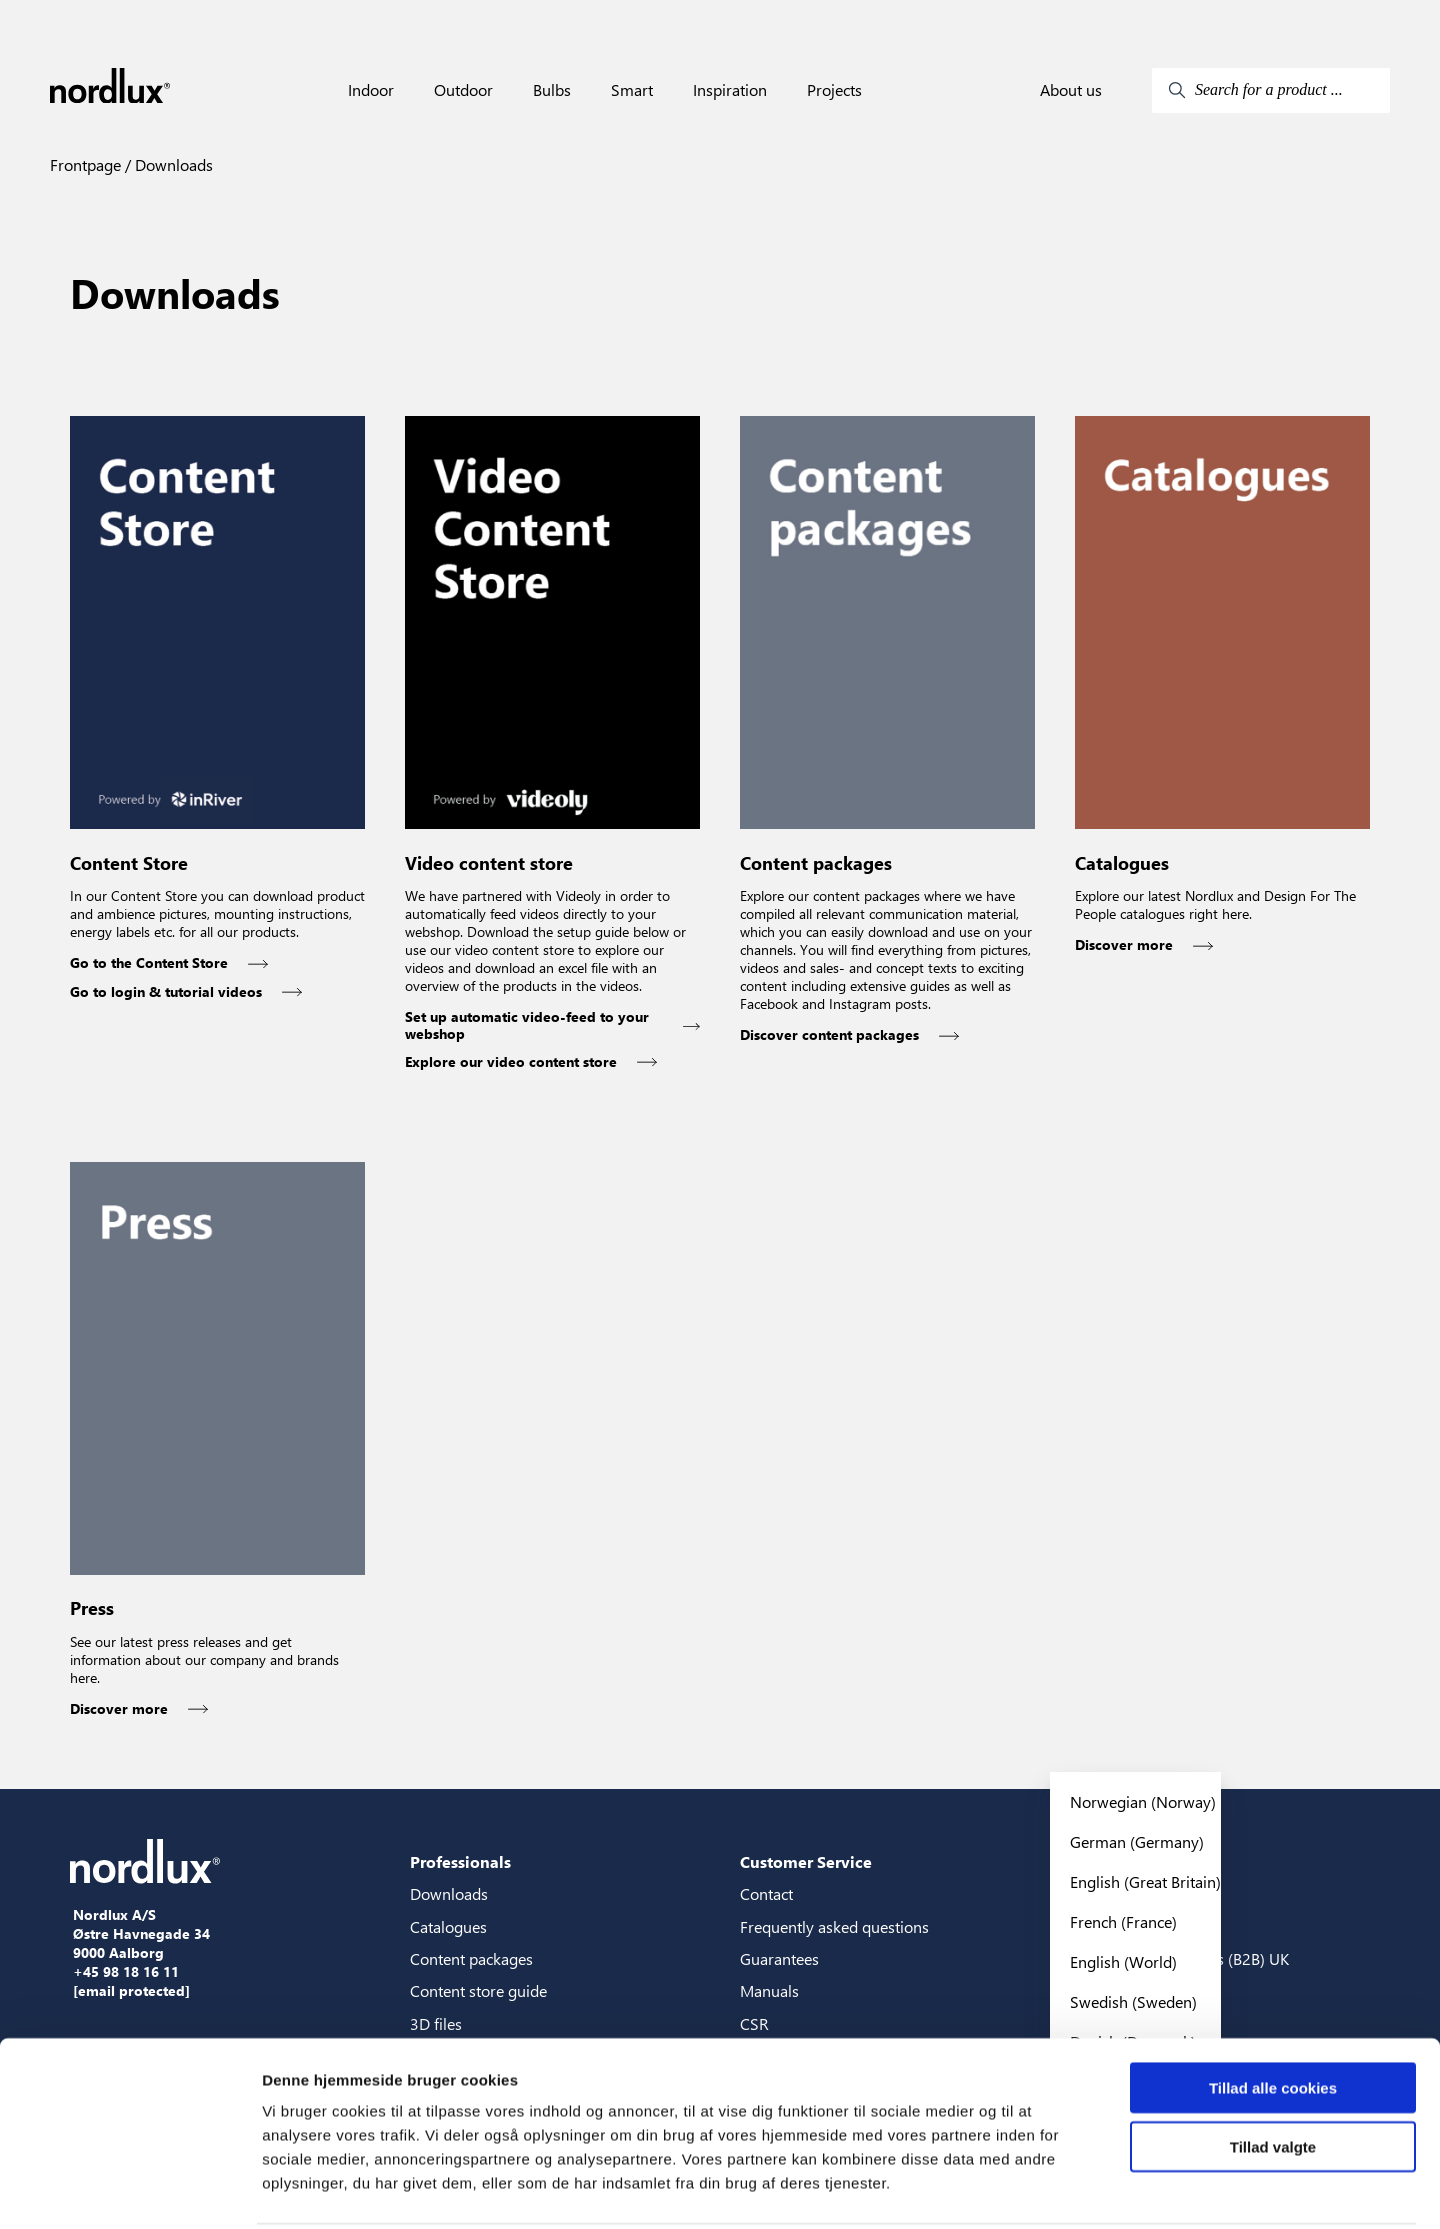  Describe the element at coordinates (632, 90) in the screenshot. I see `Smart` at that location.